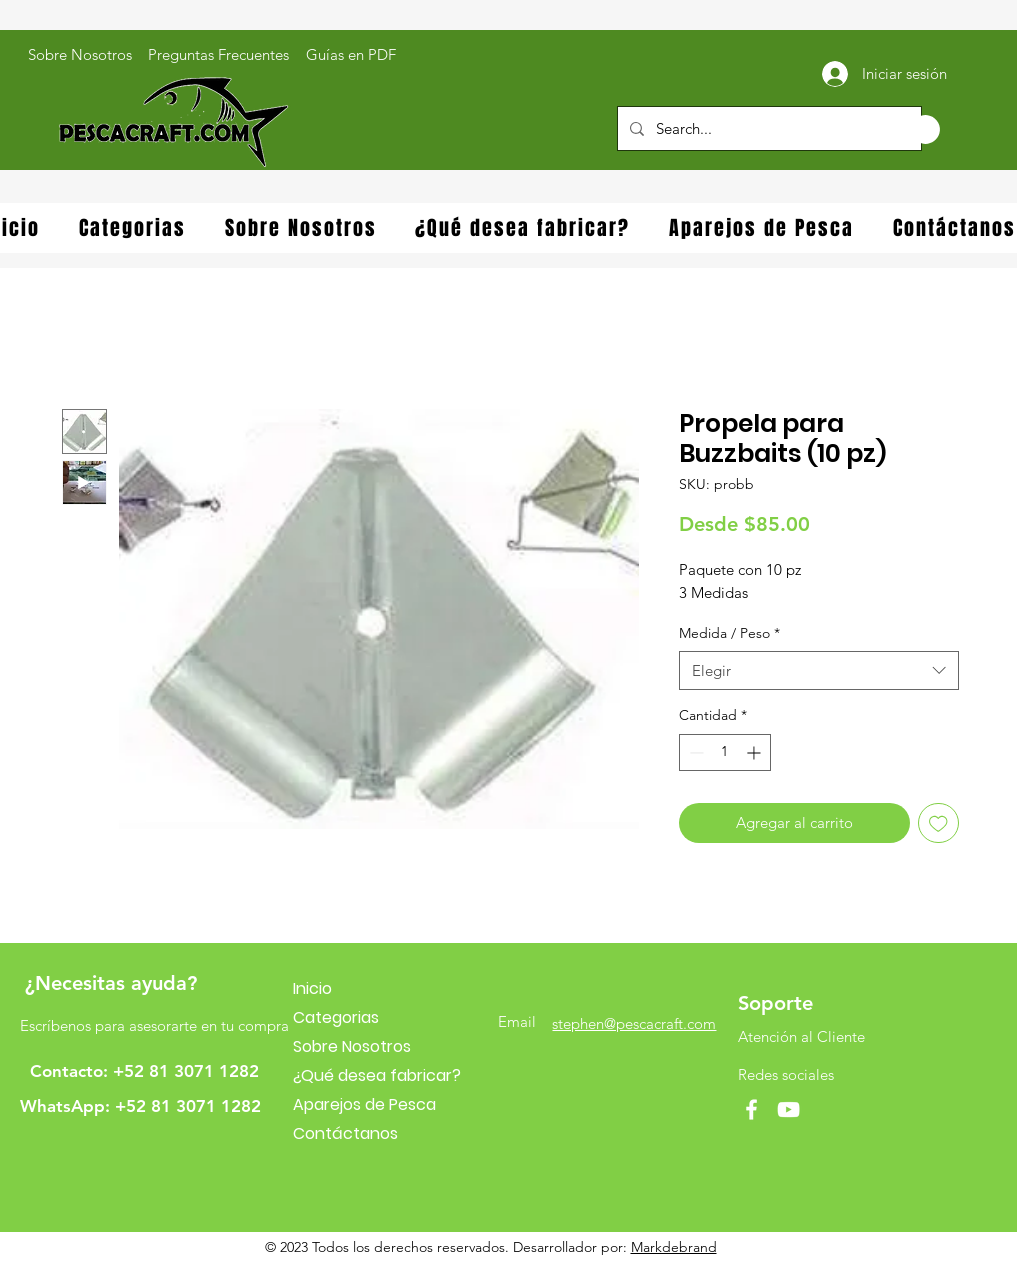  Describe the element at coordinates (788, 1109) in the screenshot. I see `[YouTube]` at that location.